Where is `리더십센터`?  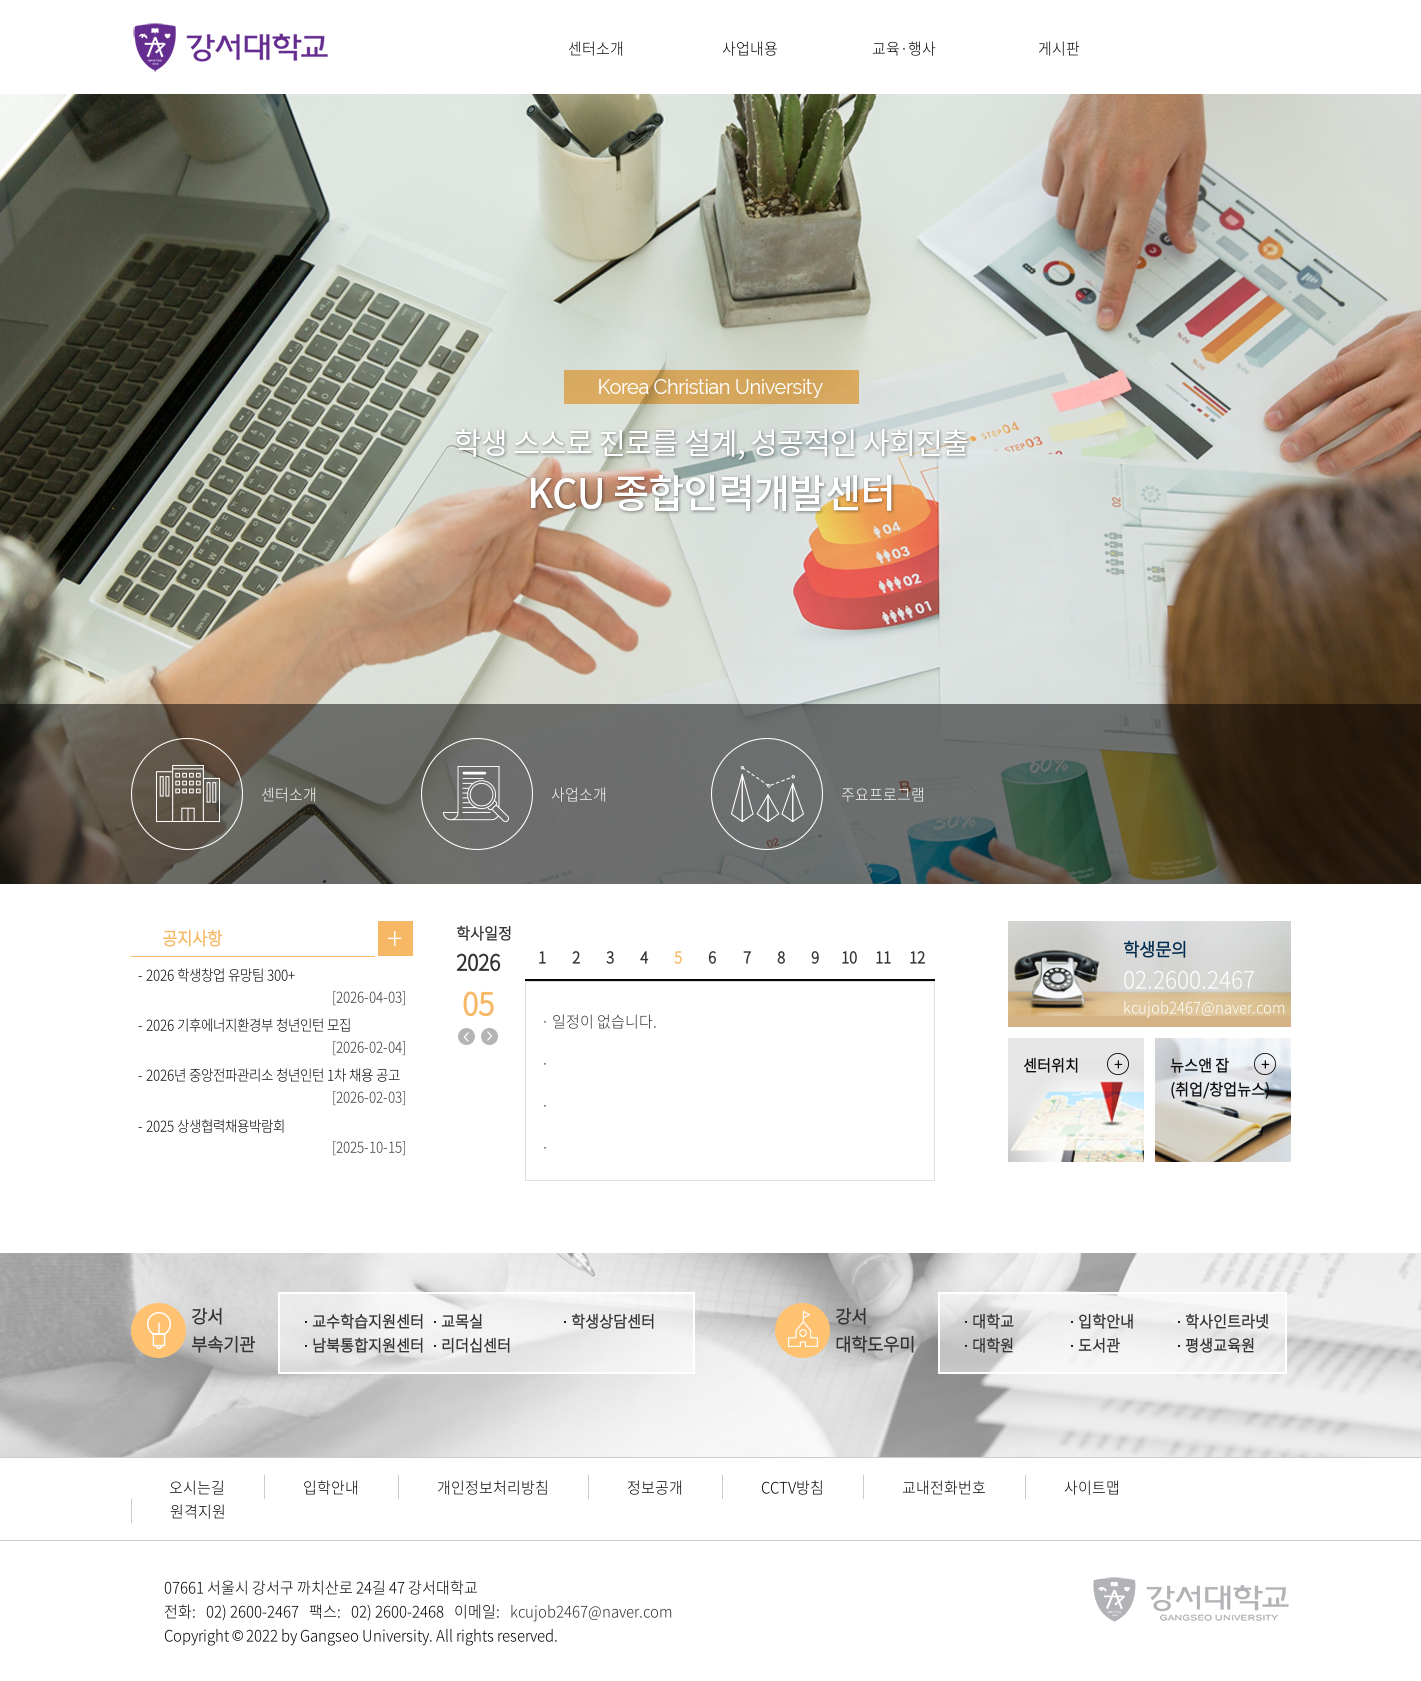 리더십센터 is located at coordinates (476, 1345).